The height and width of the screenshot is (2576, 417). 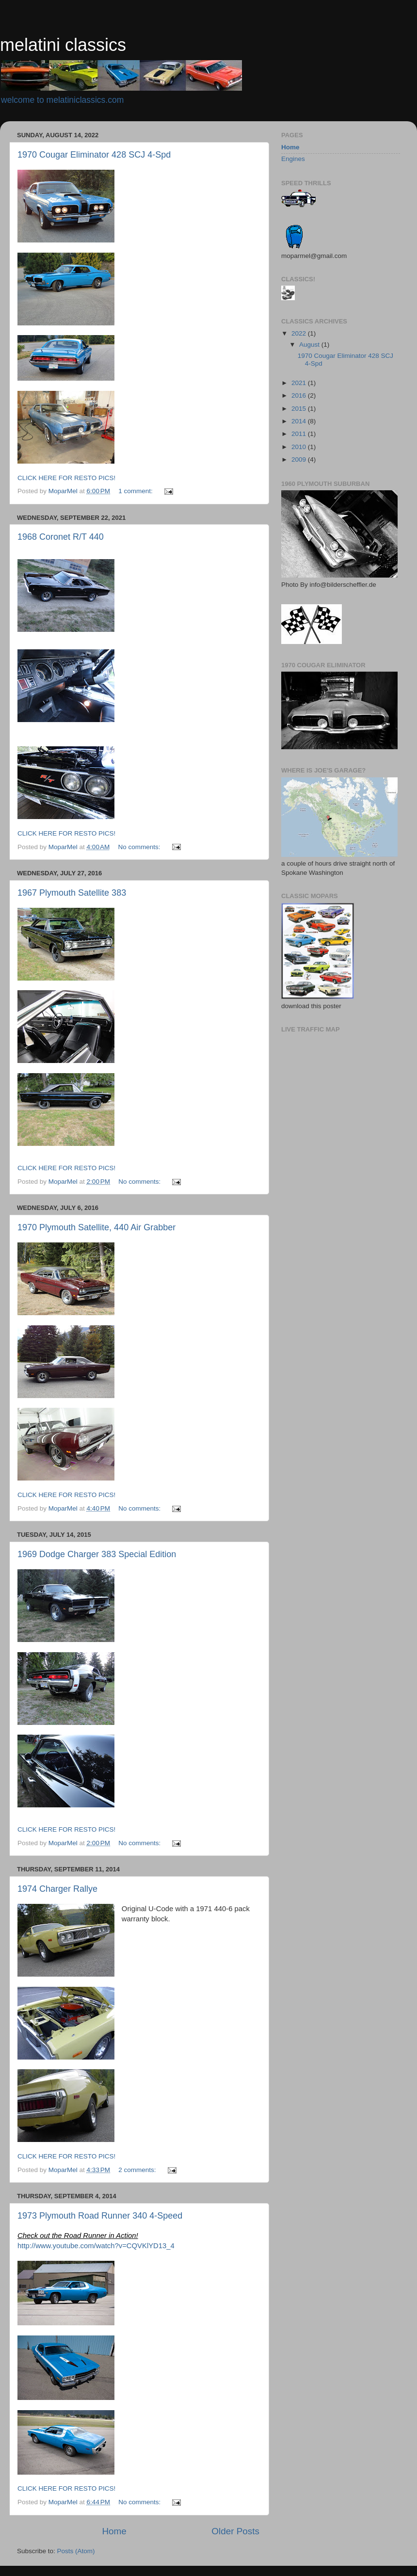 What do you see at coordinates (94, 155) in the screenshot?
I see `1970 Cougar Eliminator 428 SCJ 4-Spd` at bounding box center [94, 155].